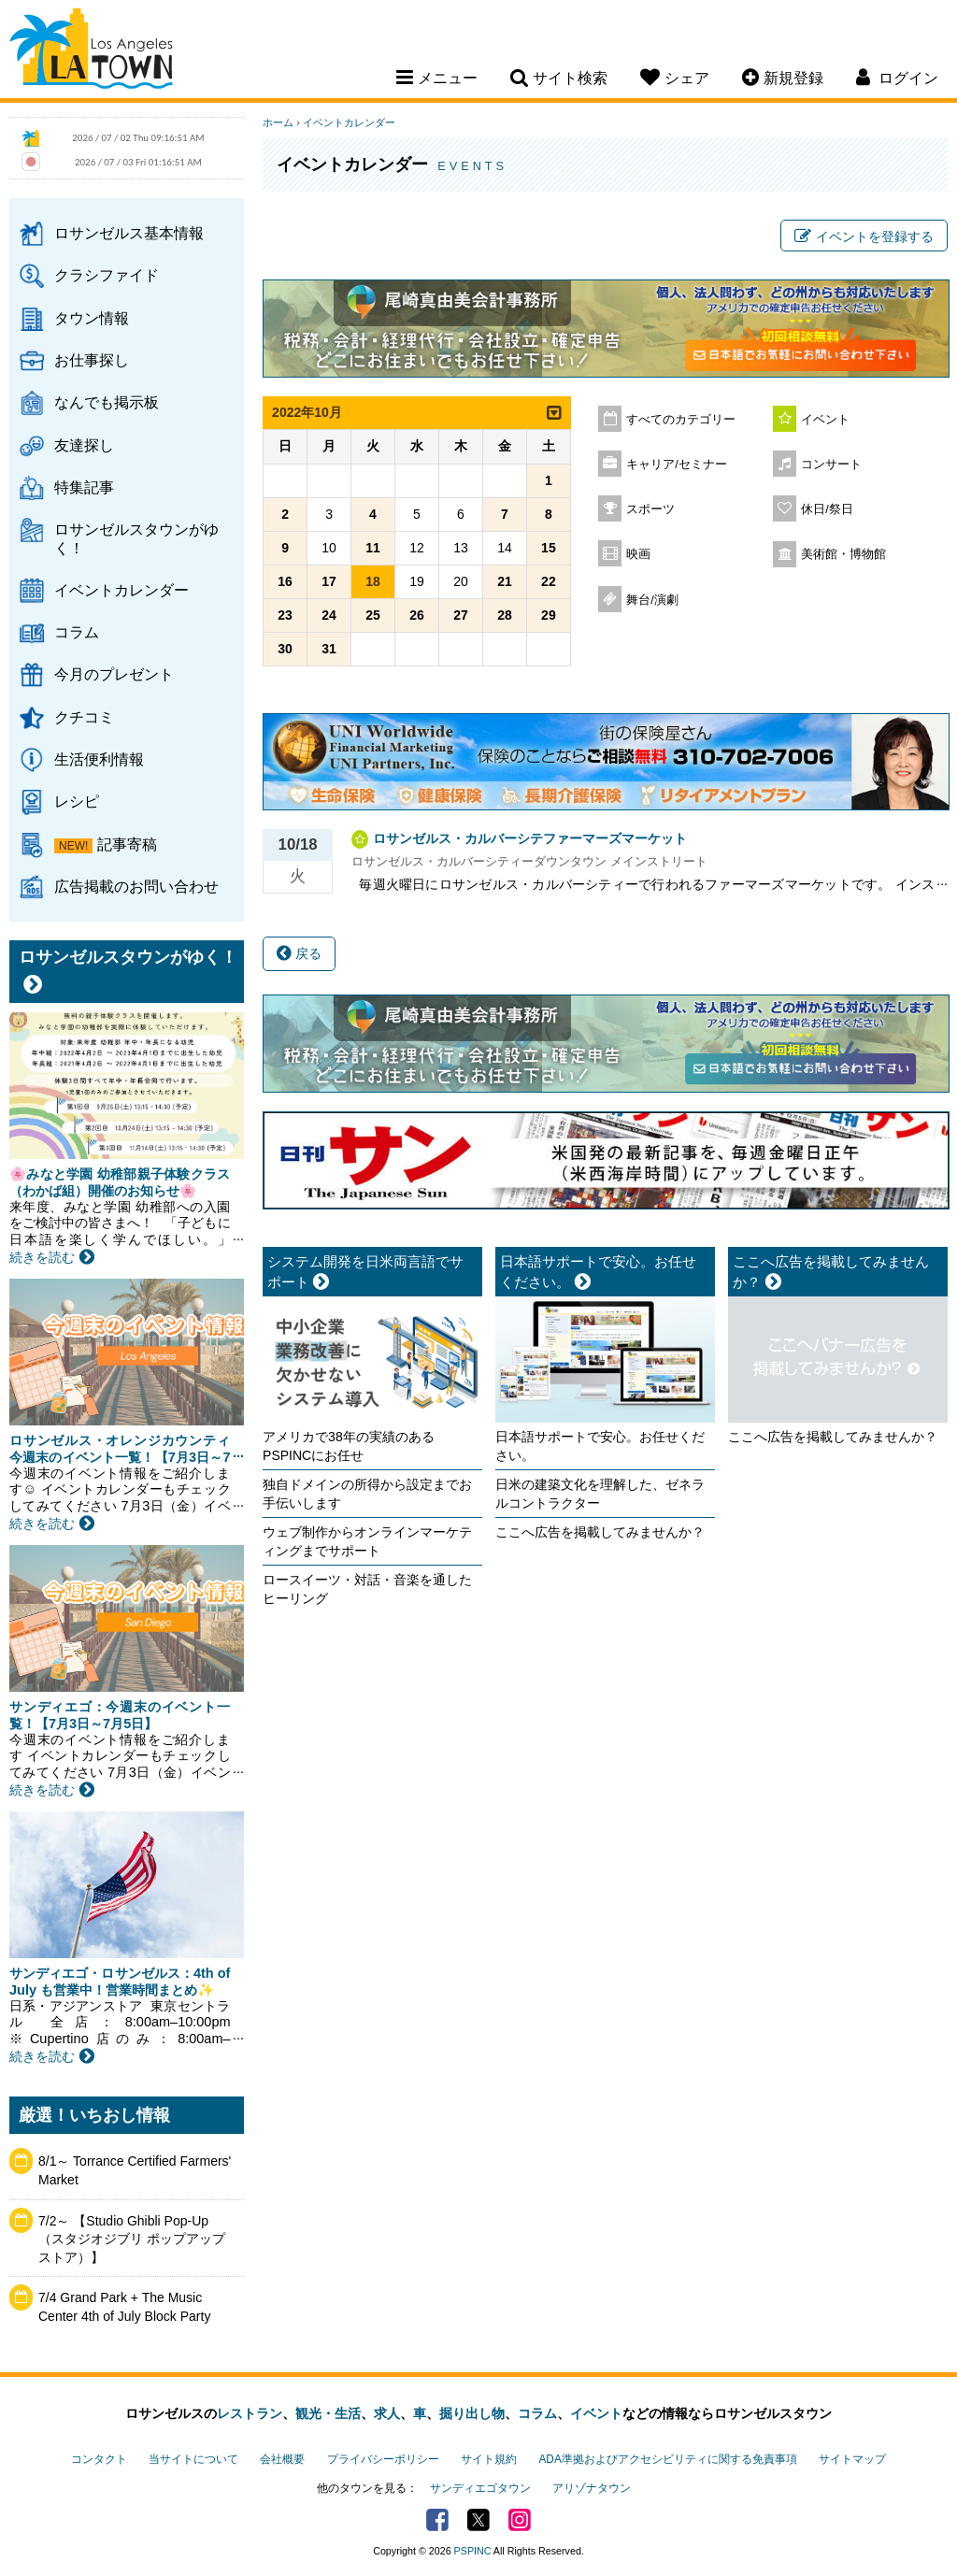  What do you see at coordinates (548, 581) in the screenshot?
I see `22` at bounding box center [548, 581].